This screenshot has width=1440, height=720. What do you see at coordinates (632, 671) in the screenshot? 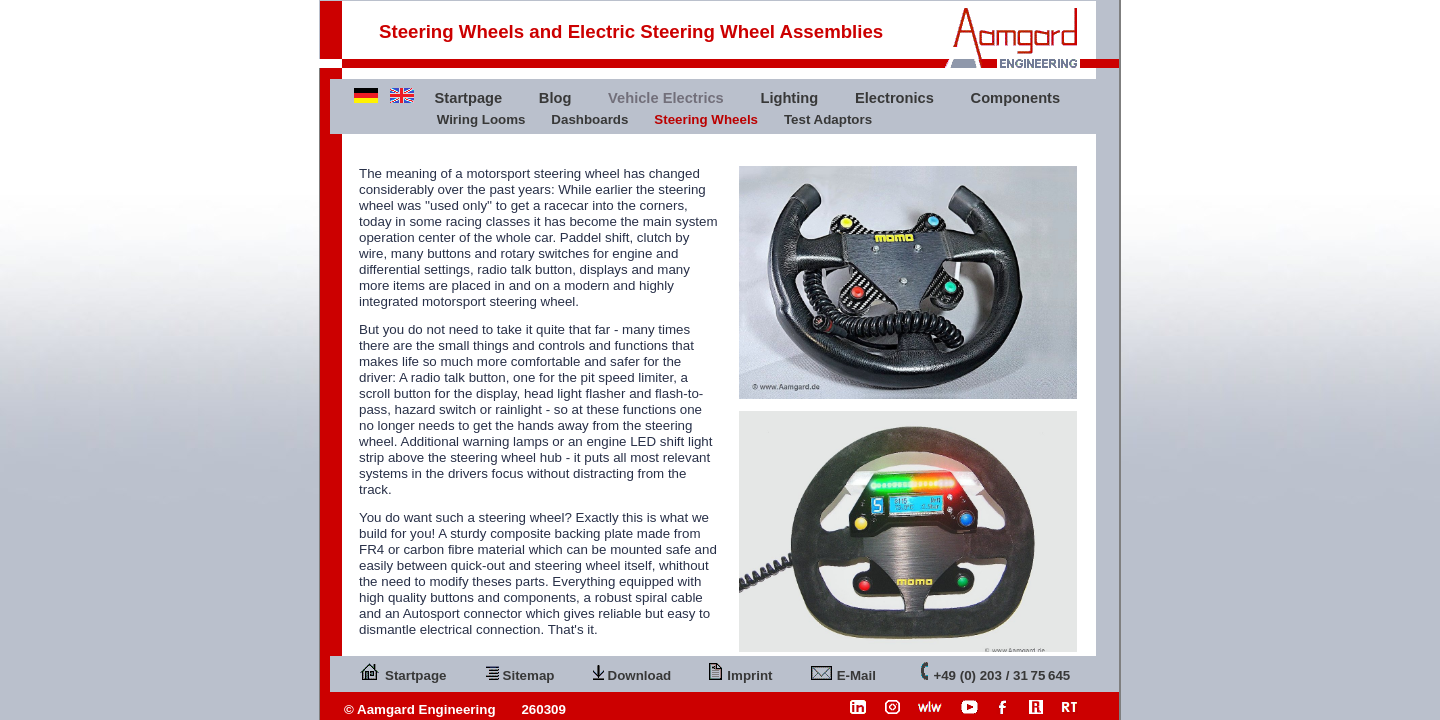
I see `Download` at bounding box center [632, 671].